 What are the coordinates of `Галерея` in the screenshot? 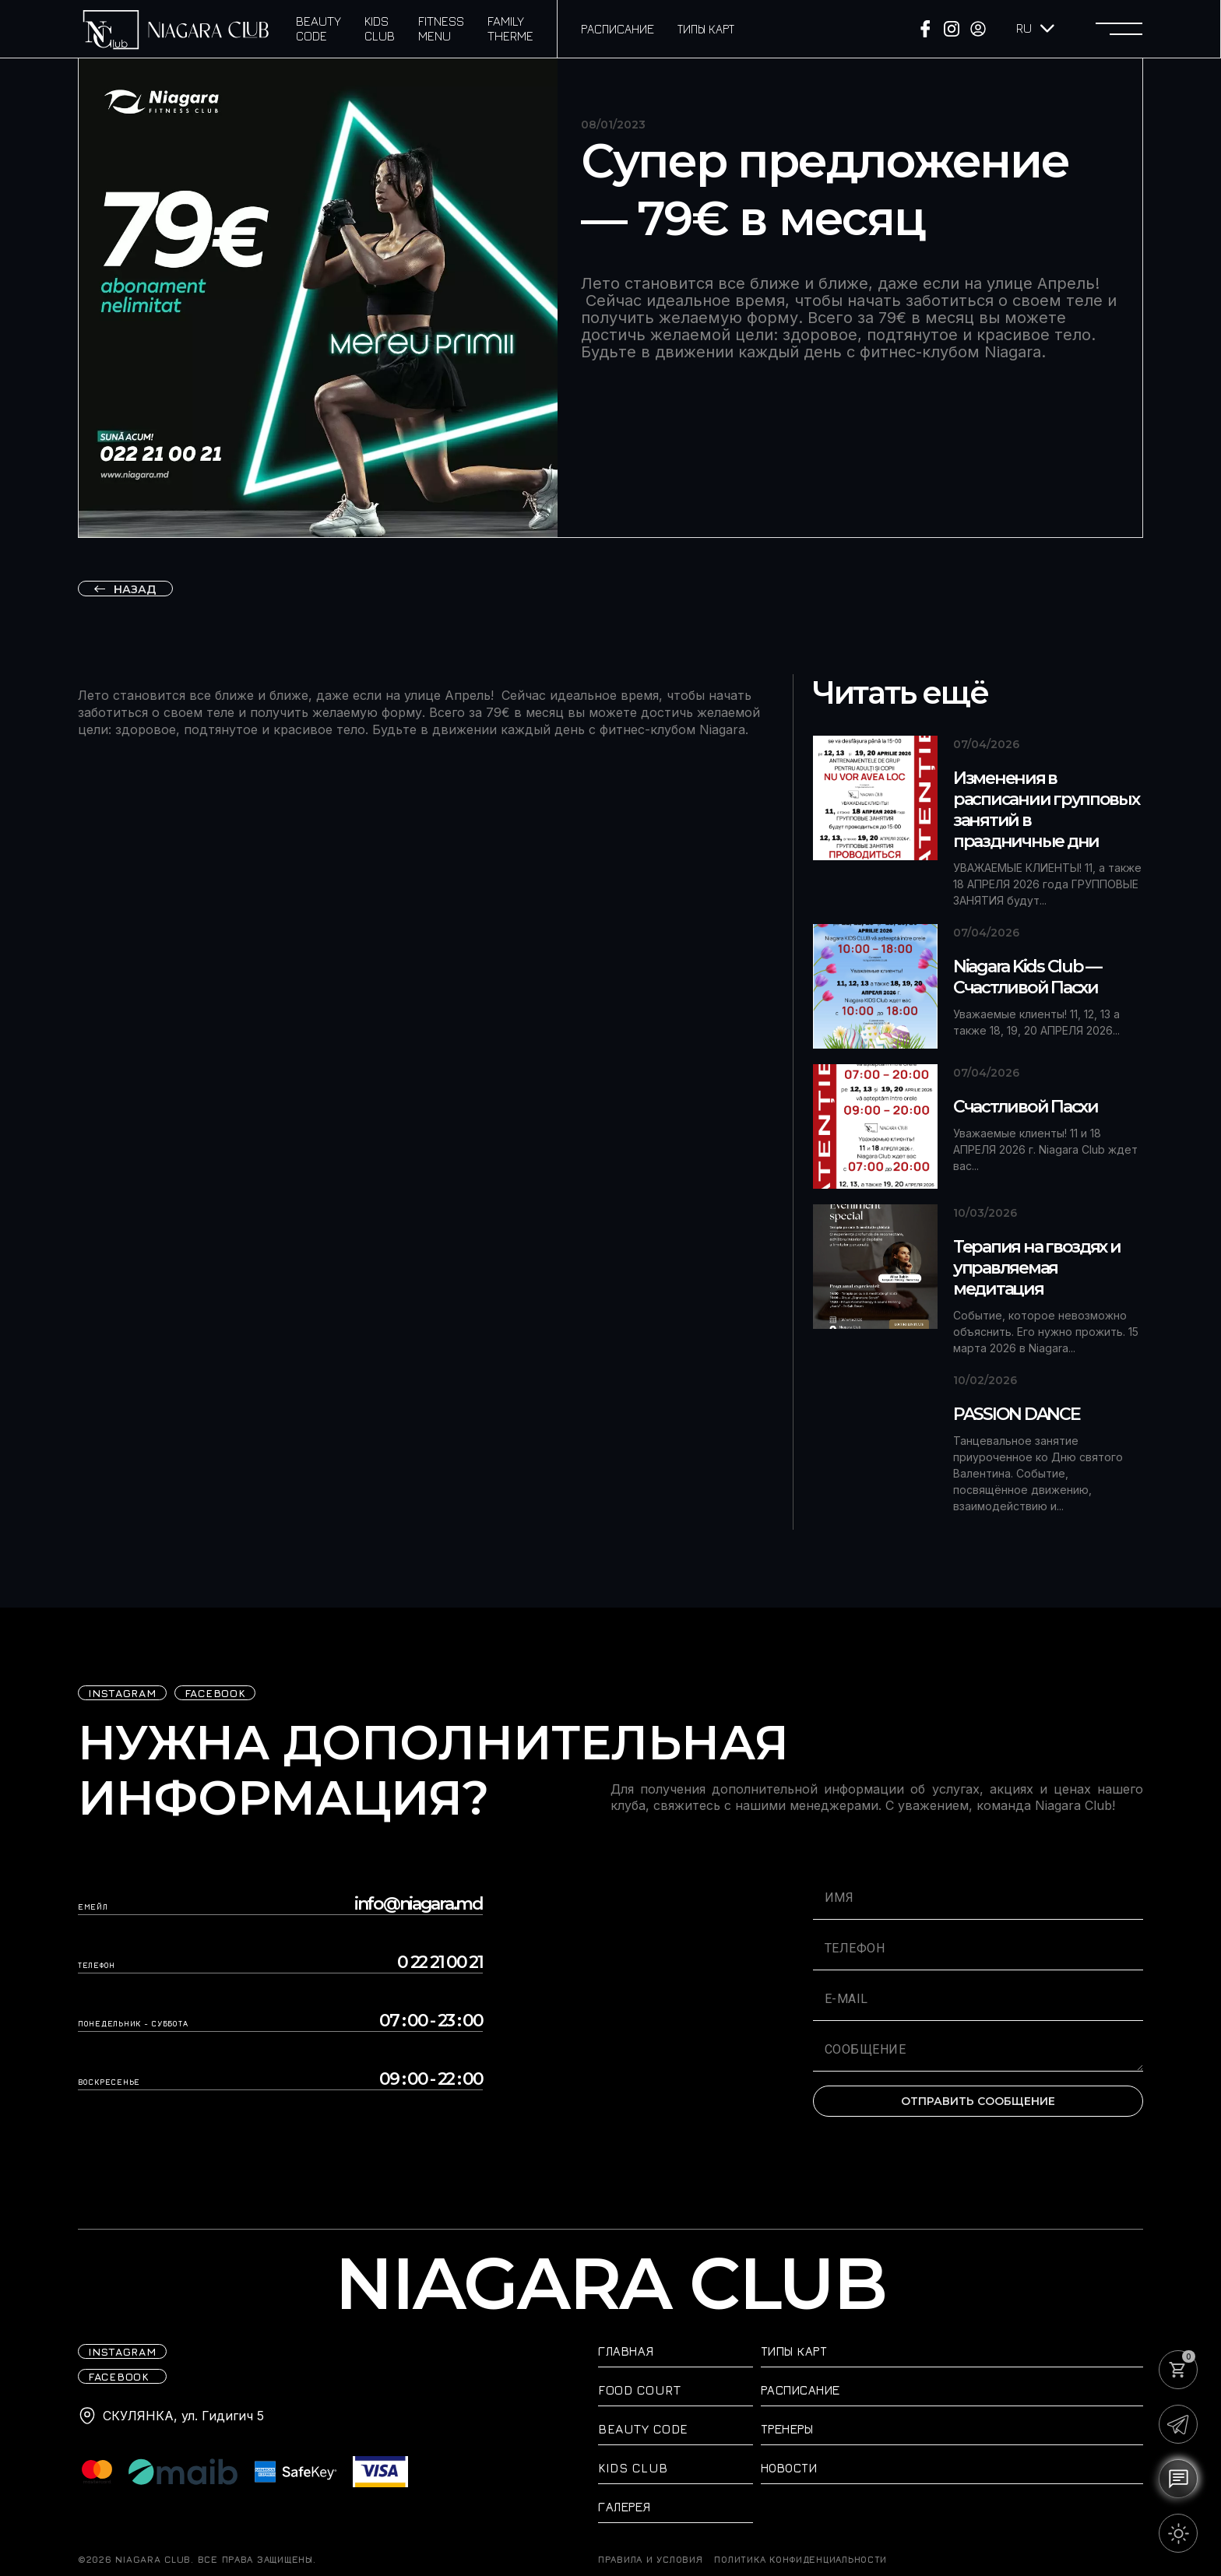 It's located at (624, 2507).